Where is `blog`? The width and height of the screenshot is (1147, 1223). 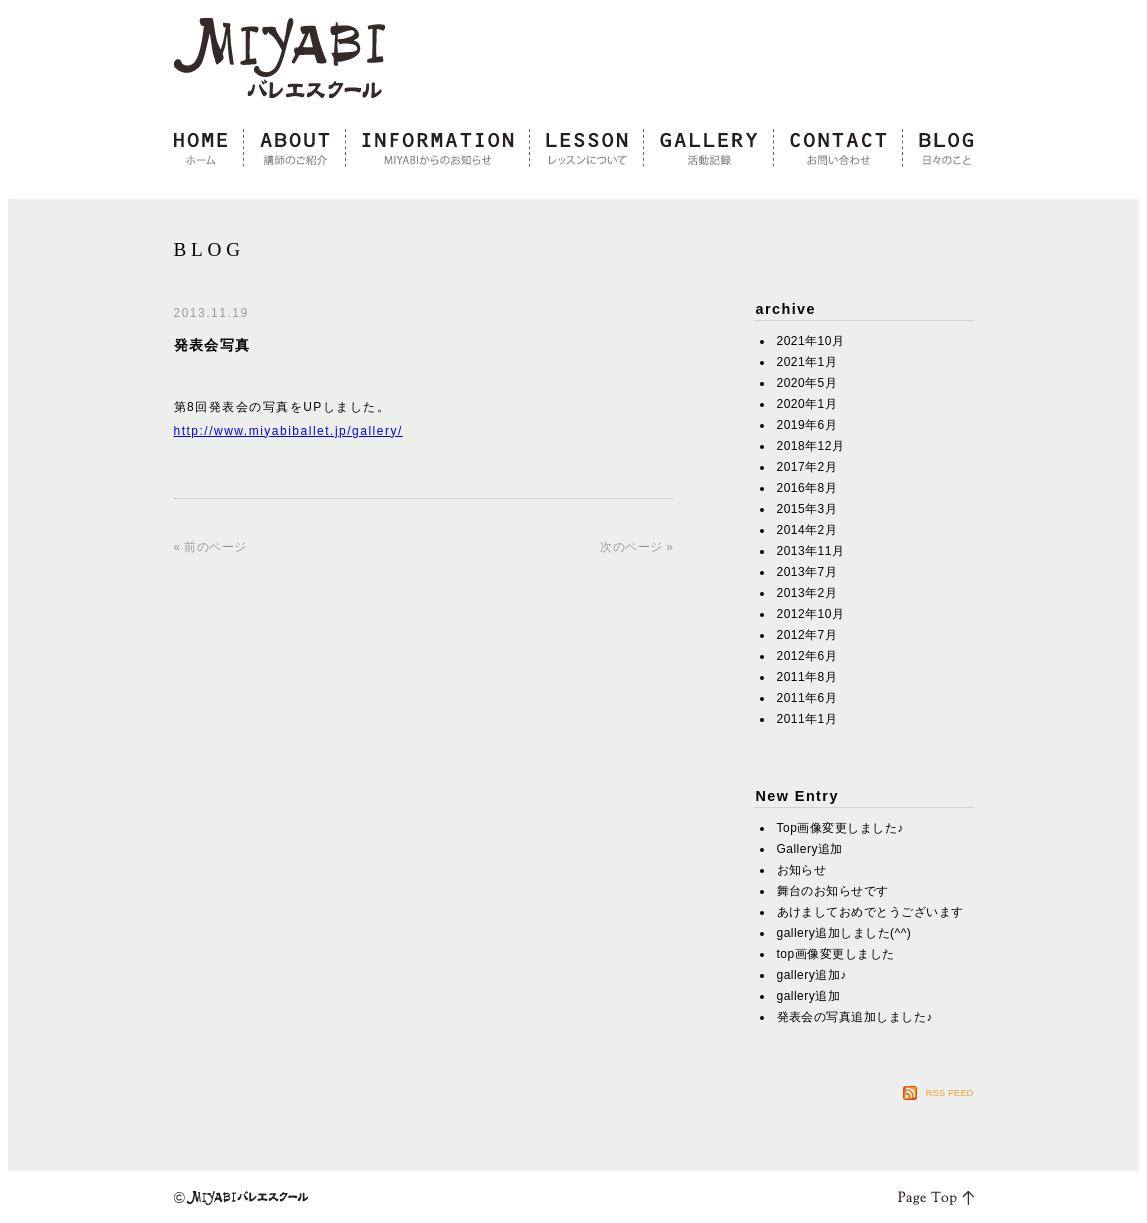 blog is located at coordinates (938, 149).